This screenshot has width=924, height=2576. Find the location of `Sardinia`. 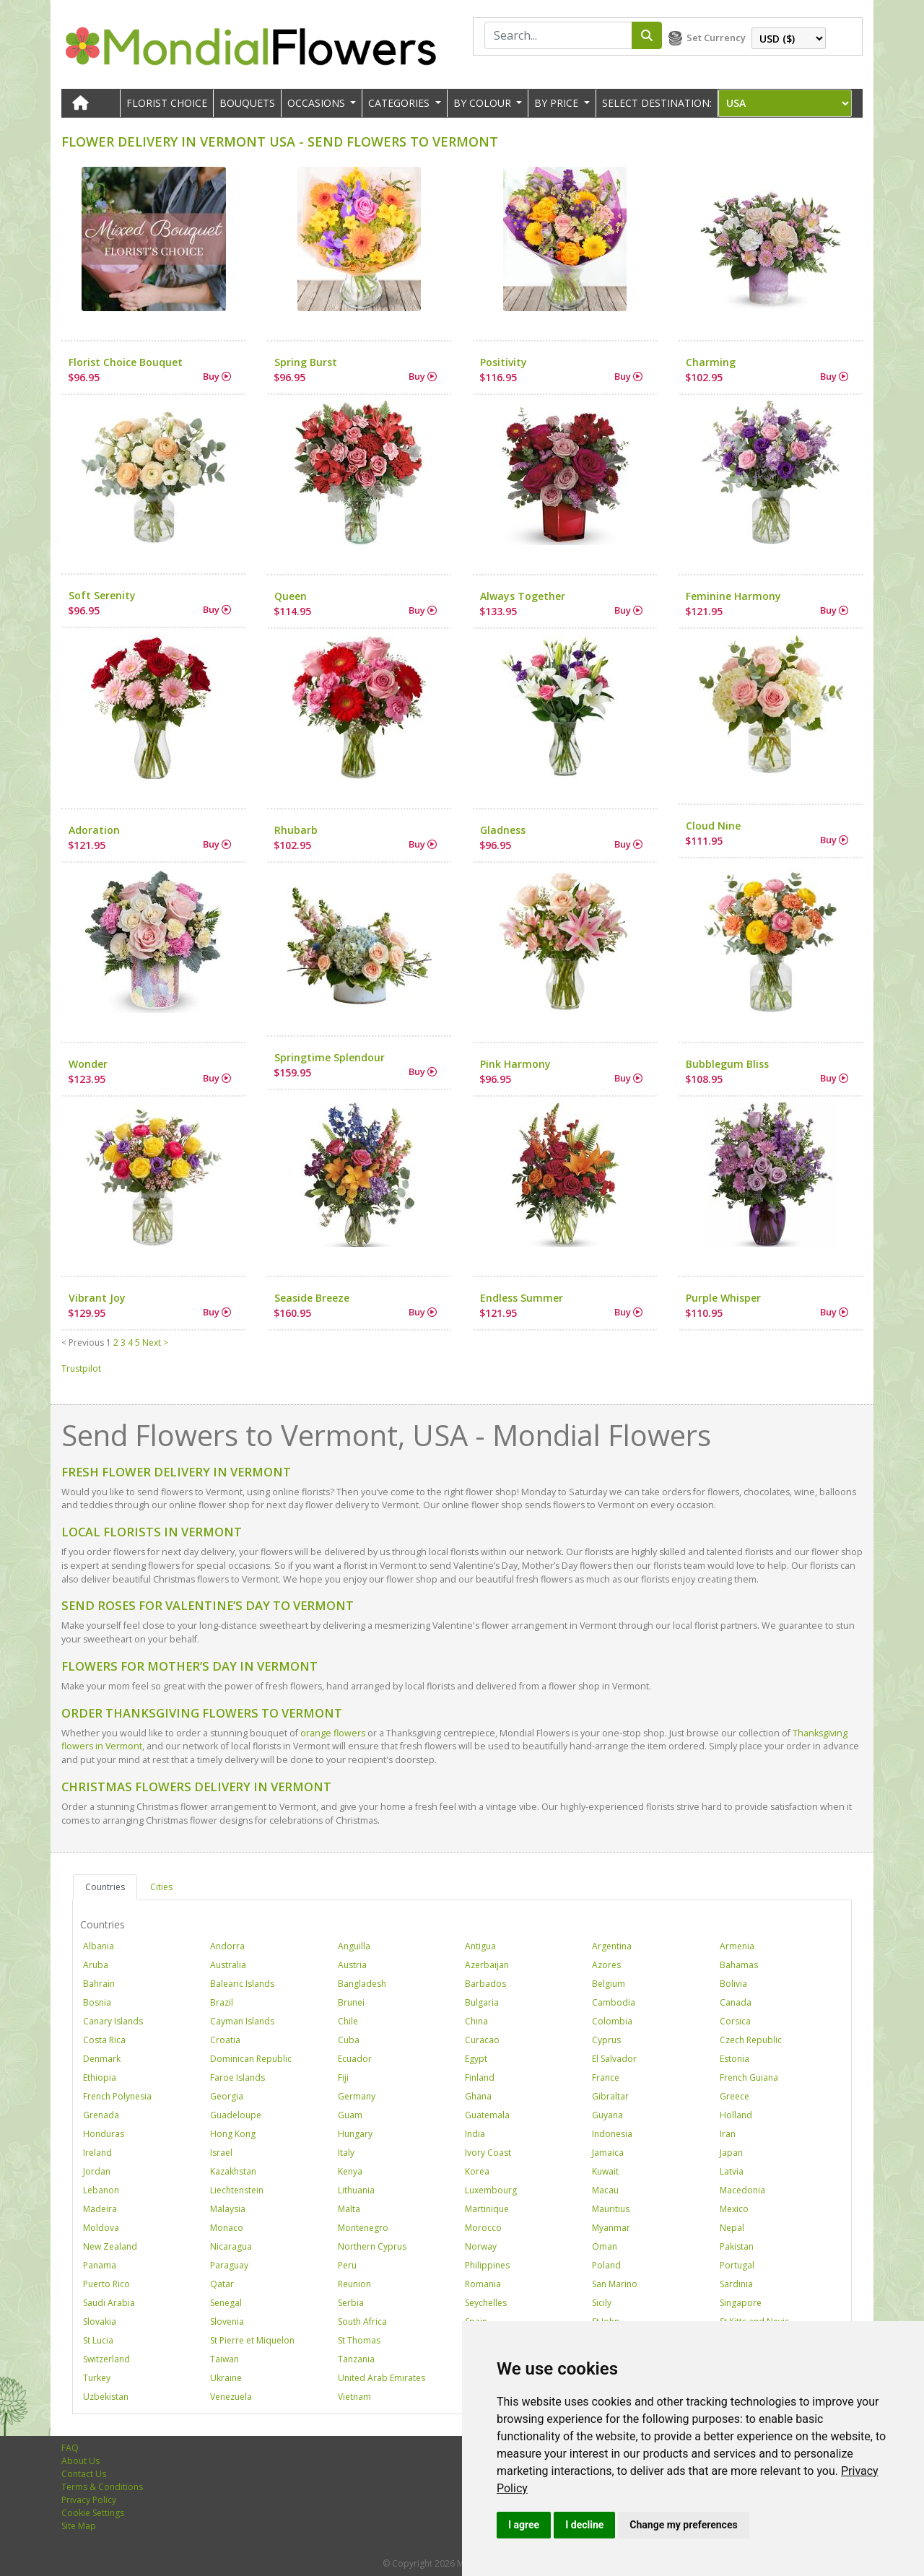

Sardinia is located at coordinates (736, 2284).